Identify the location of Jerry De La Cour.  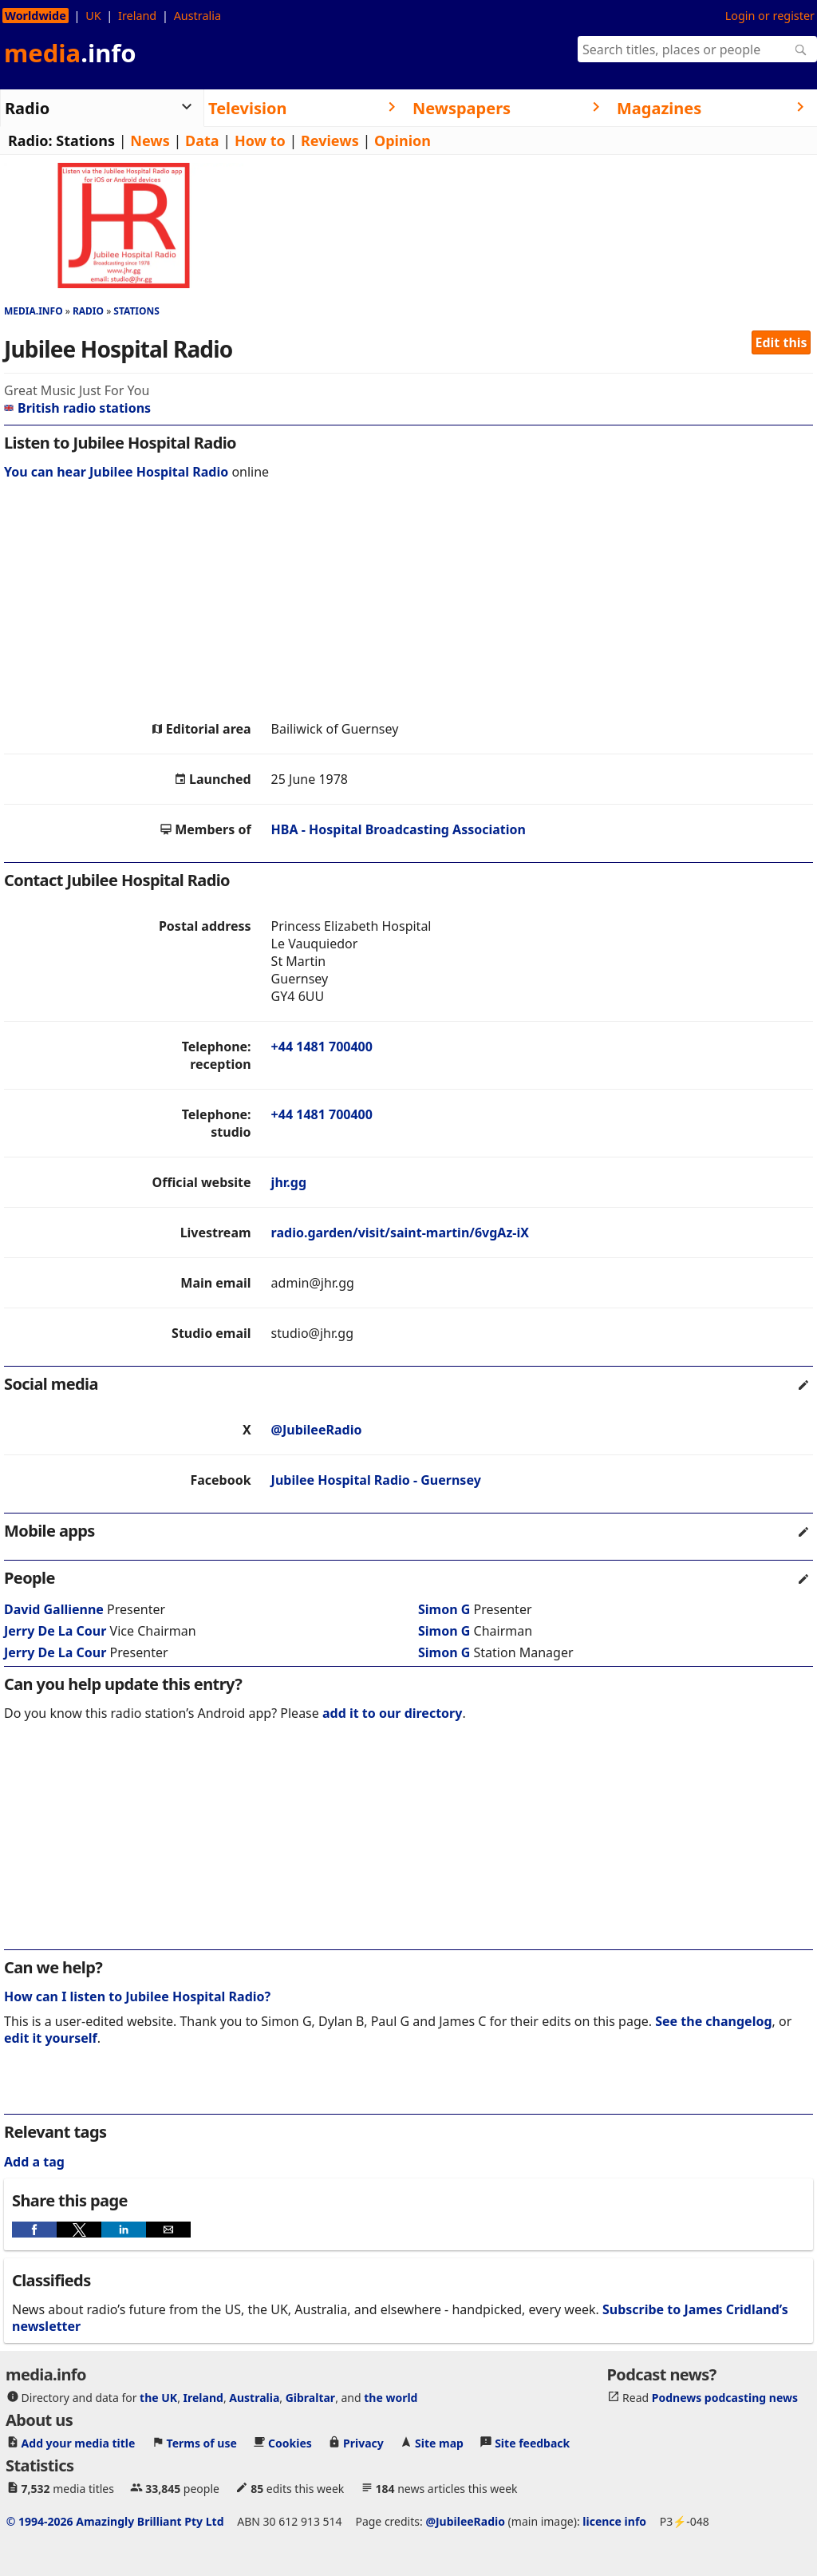
(55, 1631).